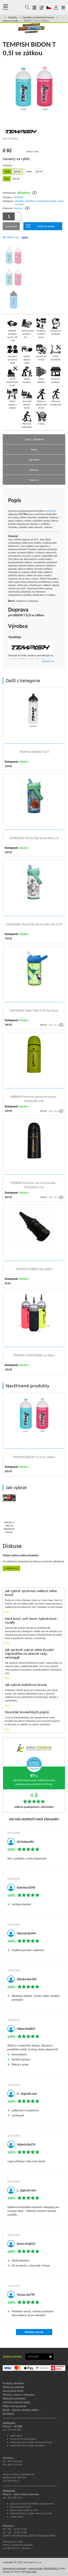 The image size is (68, 2576). What do you see at coordinates (49, 510) in the screenshot?
I see `Tempish` at bounding box center [49, 510].